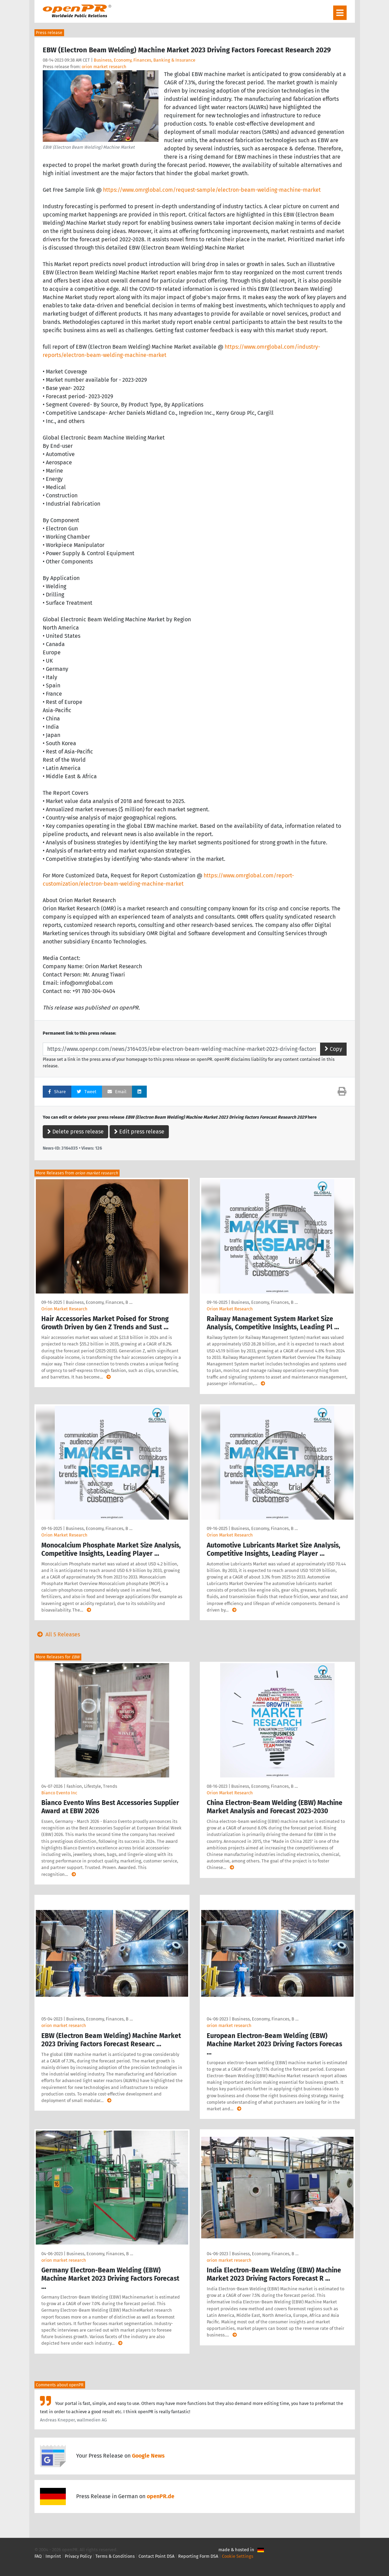 The image size is (389, 2576). What do you see at coordinates (91, 1786) in the screenshot?
I see `Fashion, Lifestyle, Trends` at bounding box center [91, 1786].